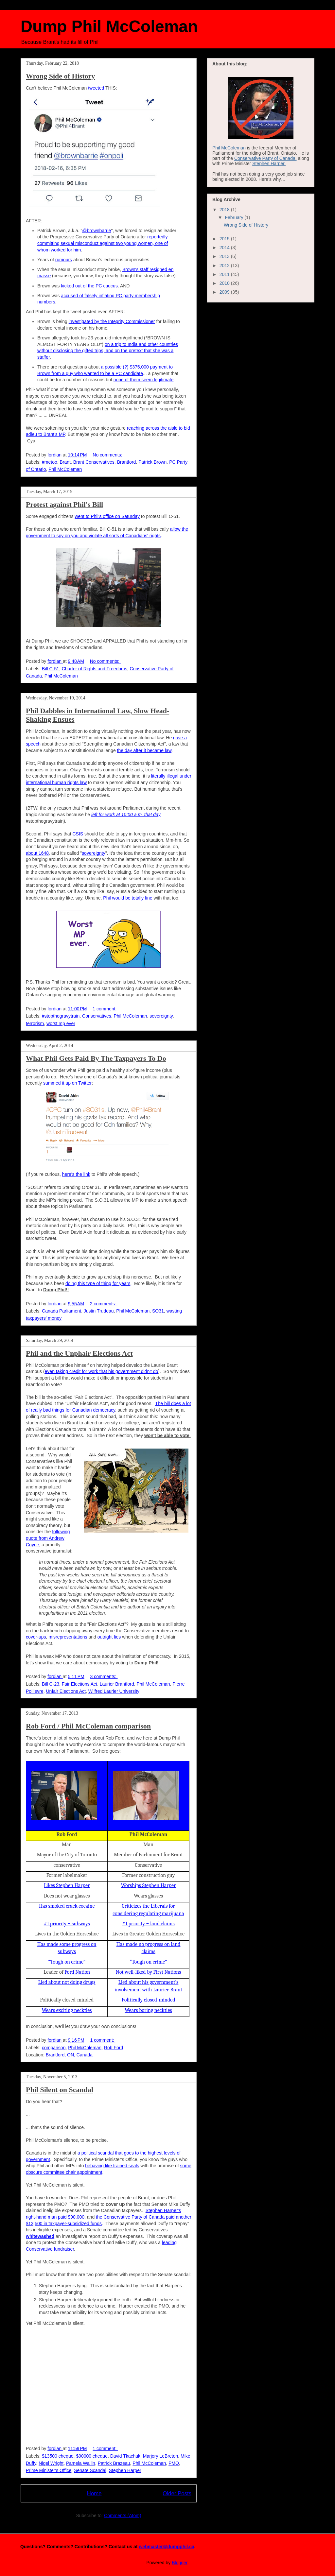 The image size is (335, 2576). Describe the element at coordinates (148, 1885) in the screenshot. I see `Worships Stephen Harper` at that location.